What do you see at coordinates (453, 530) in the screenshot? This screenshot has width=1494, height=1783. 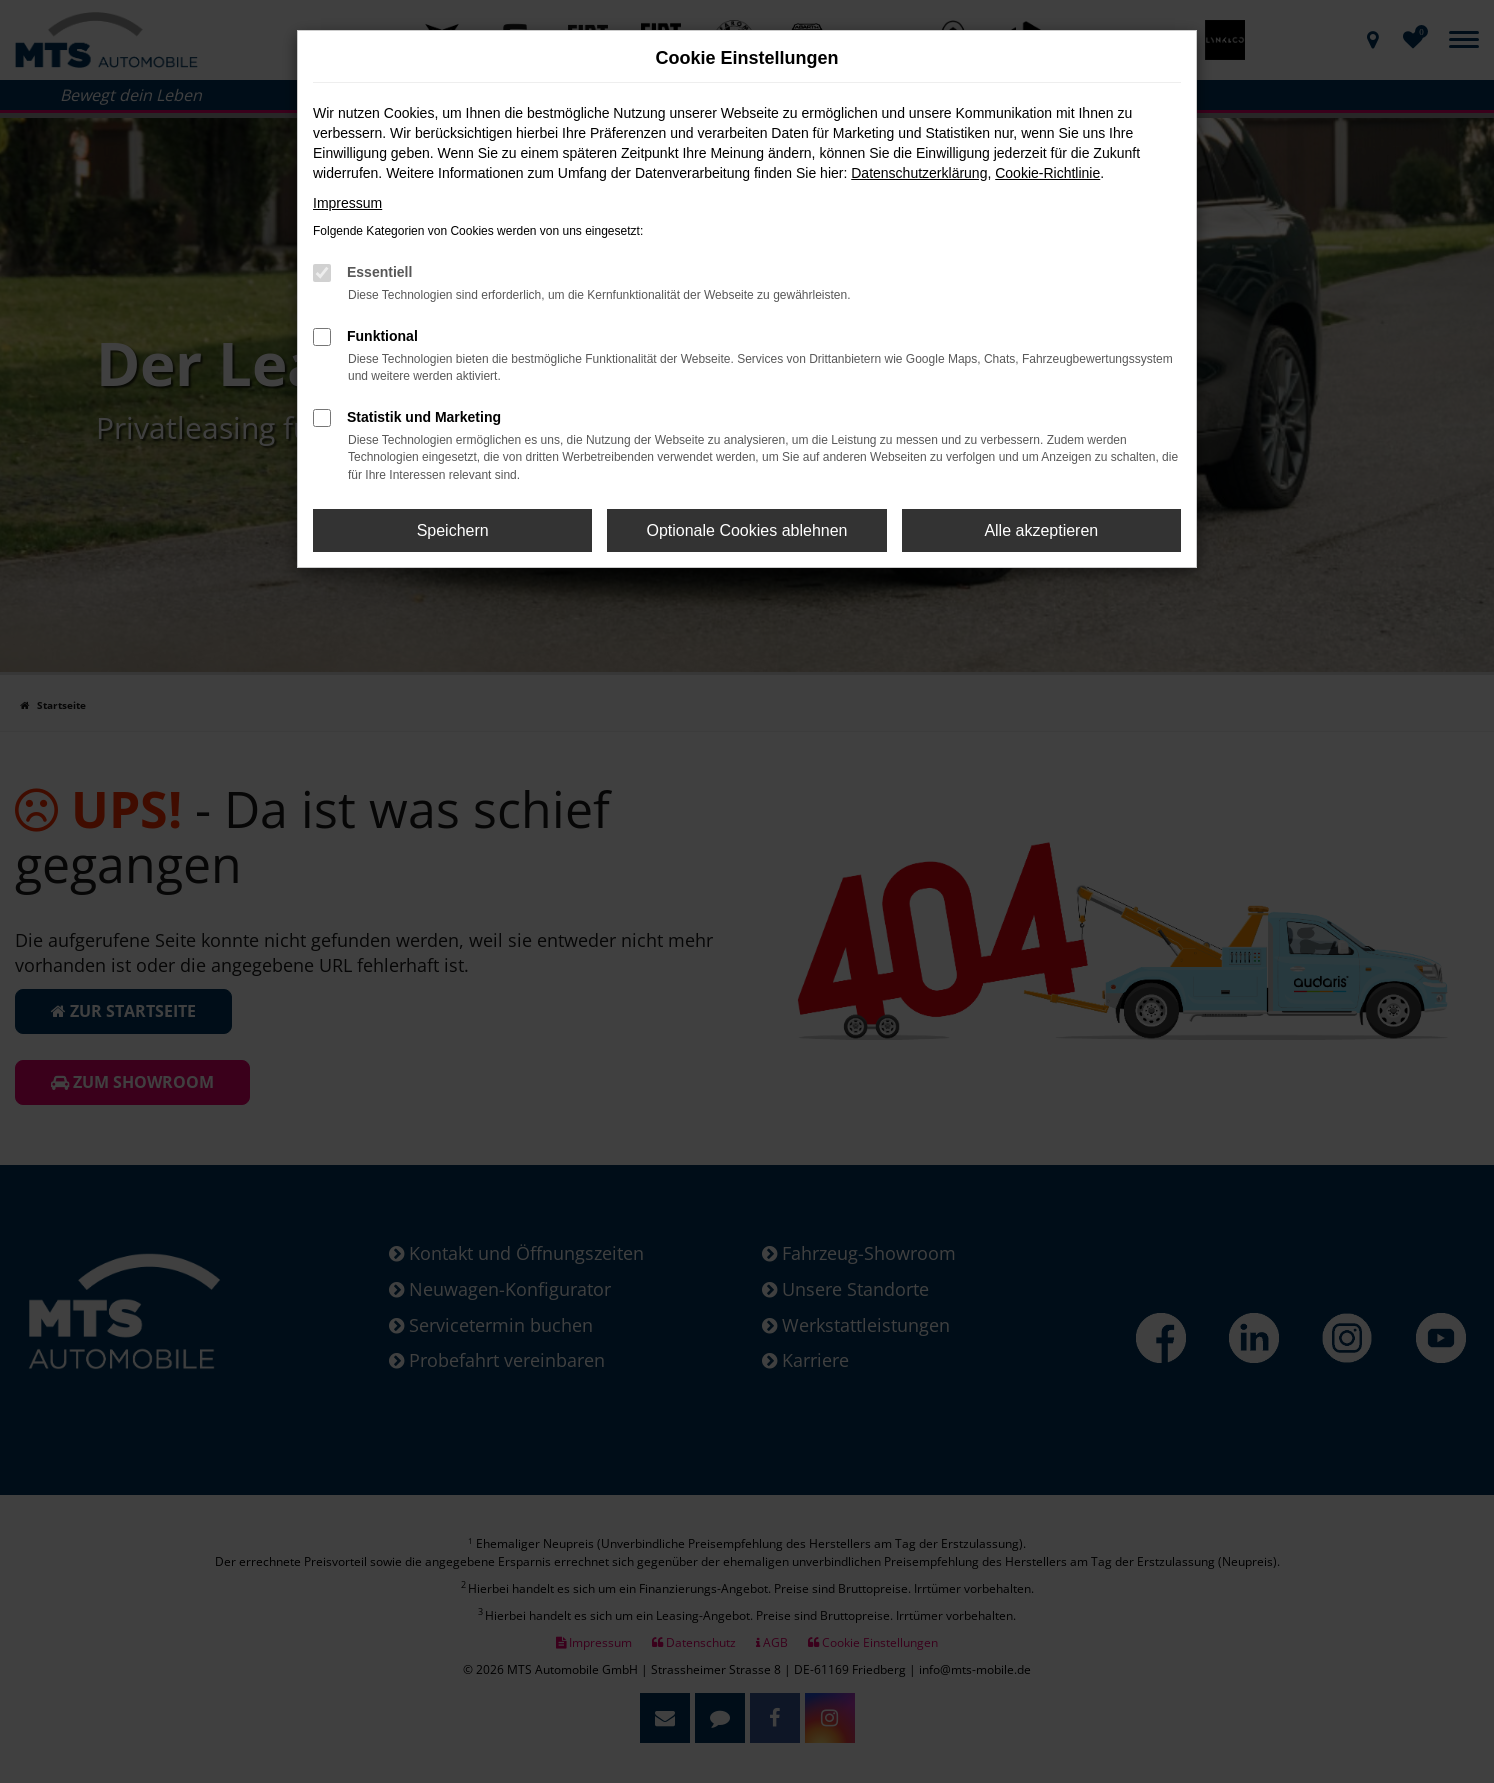 I see `Speichern` at bounding box center [453, 530].